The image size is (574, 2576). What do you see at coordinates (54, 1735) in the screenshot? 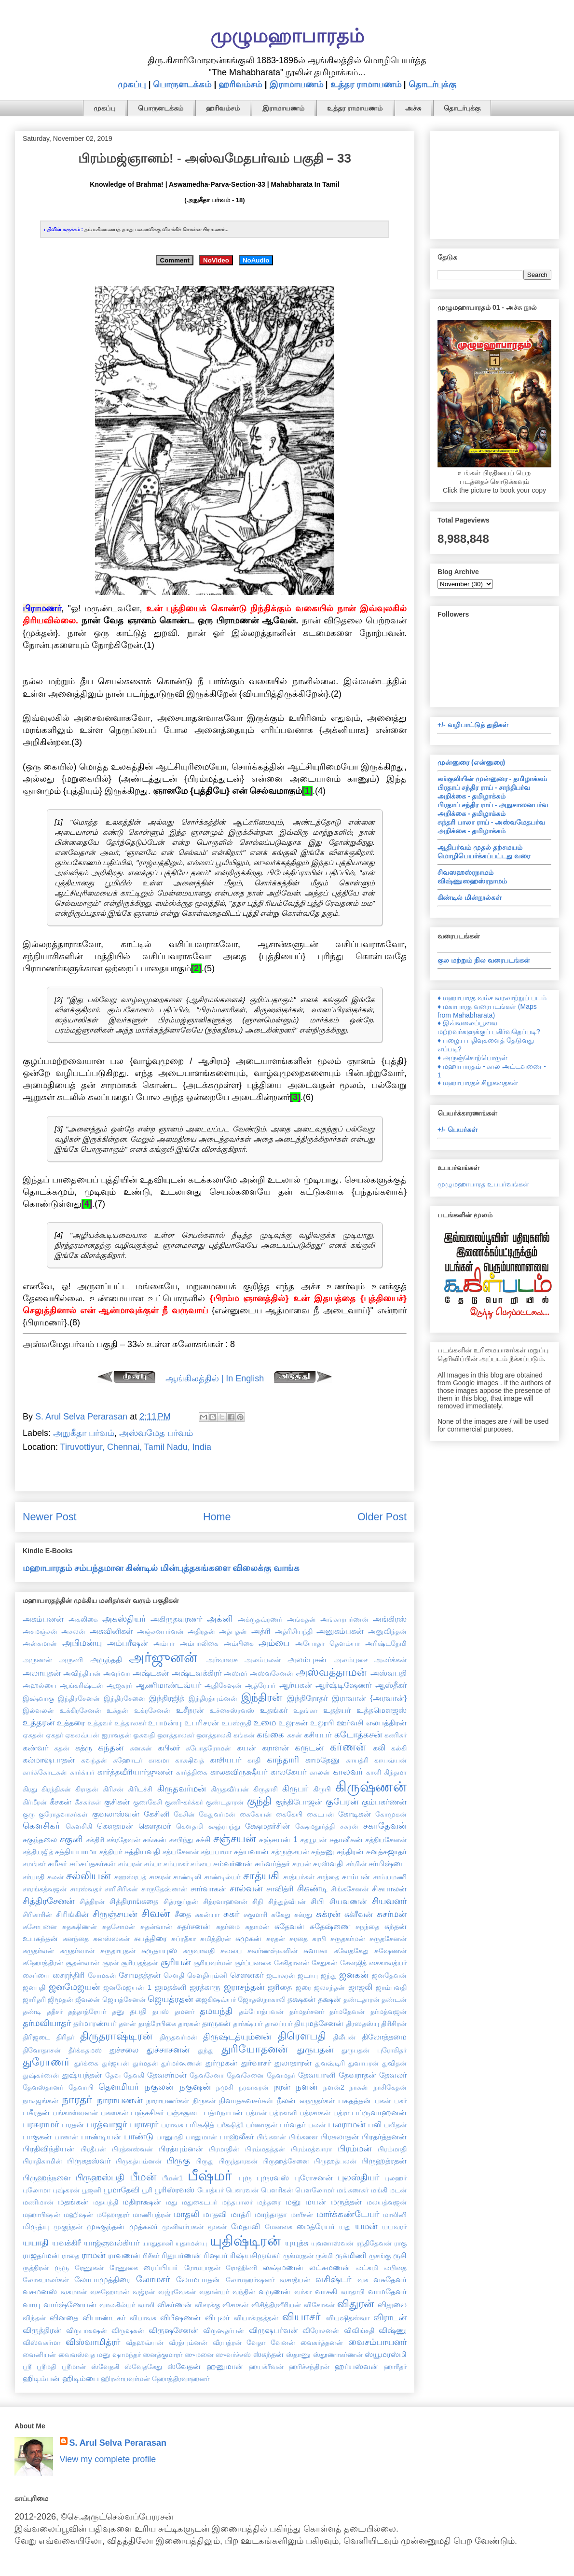
I see `ஏகதர்` at bounding box center [54, 1735].